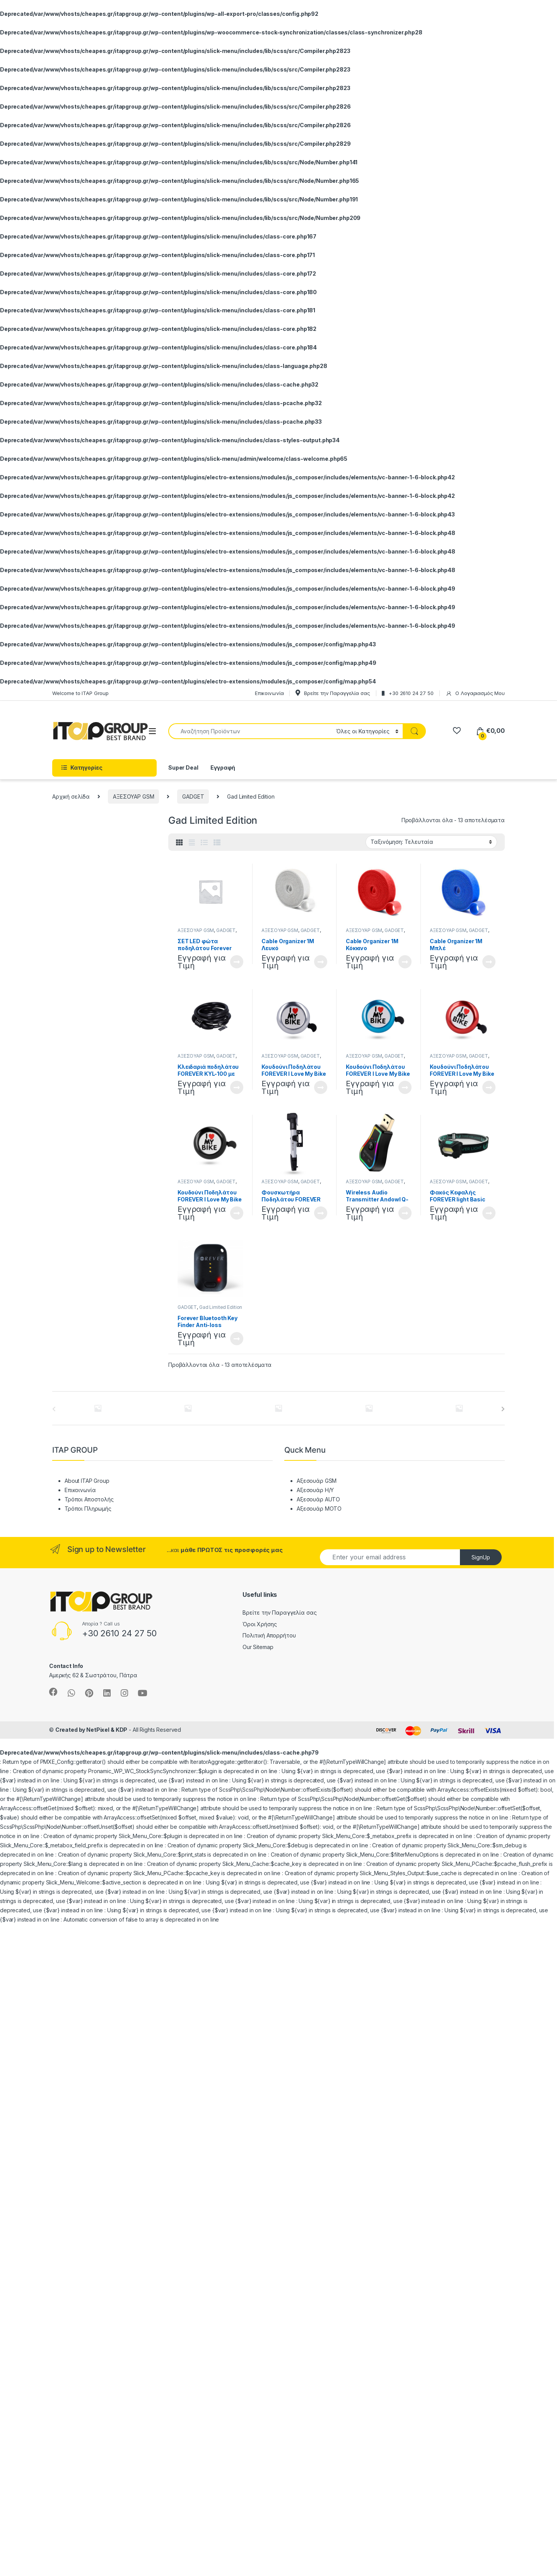 The height and width of the screenshot is (2576, 557). Describe the element at coordinates (87, 1480) in the screenshot. I see `About ITAP Group` at that location.